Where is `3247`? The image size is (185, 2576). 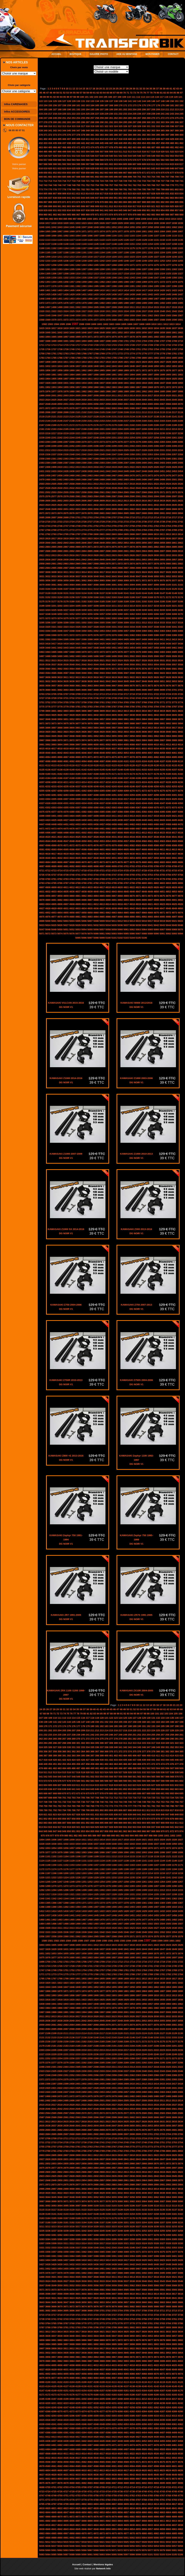
3247 is located at coordinates (42, 614).